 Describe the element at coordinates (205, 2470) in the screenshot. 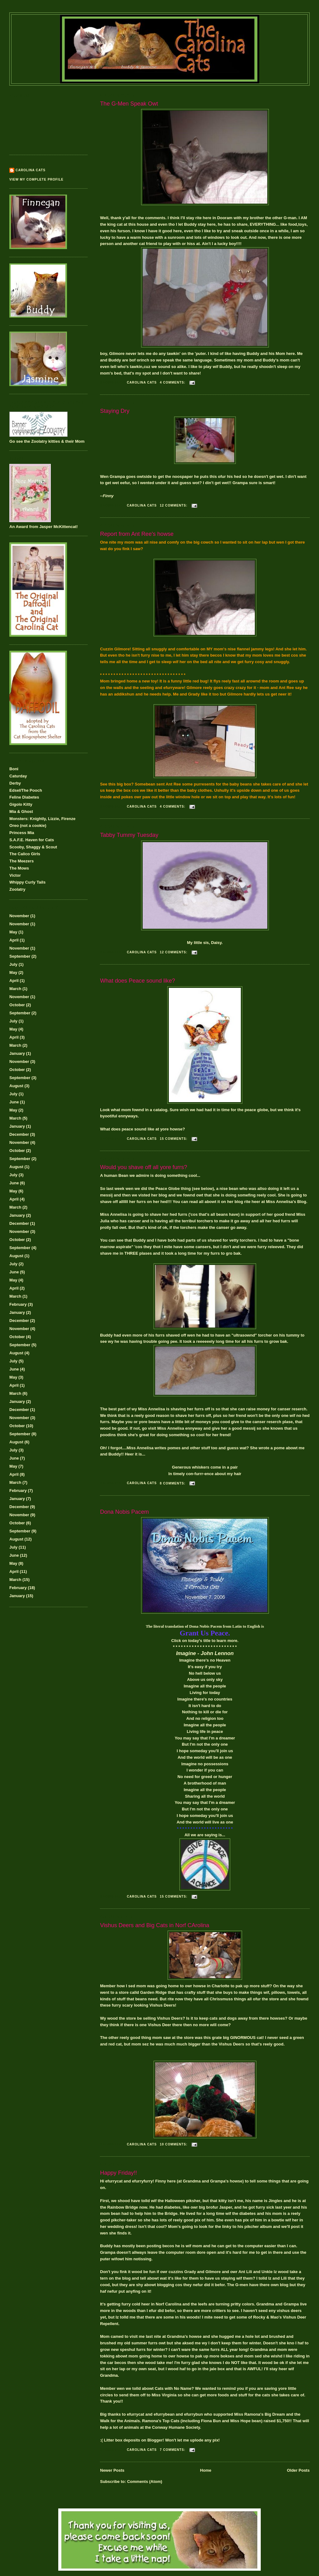

I see `Home` at that location.